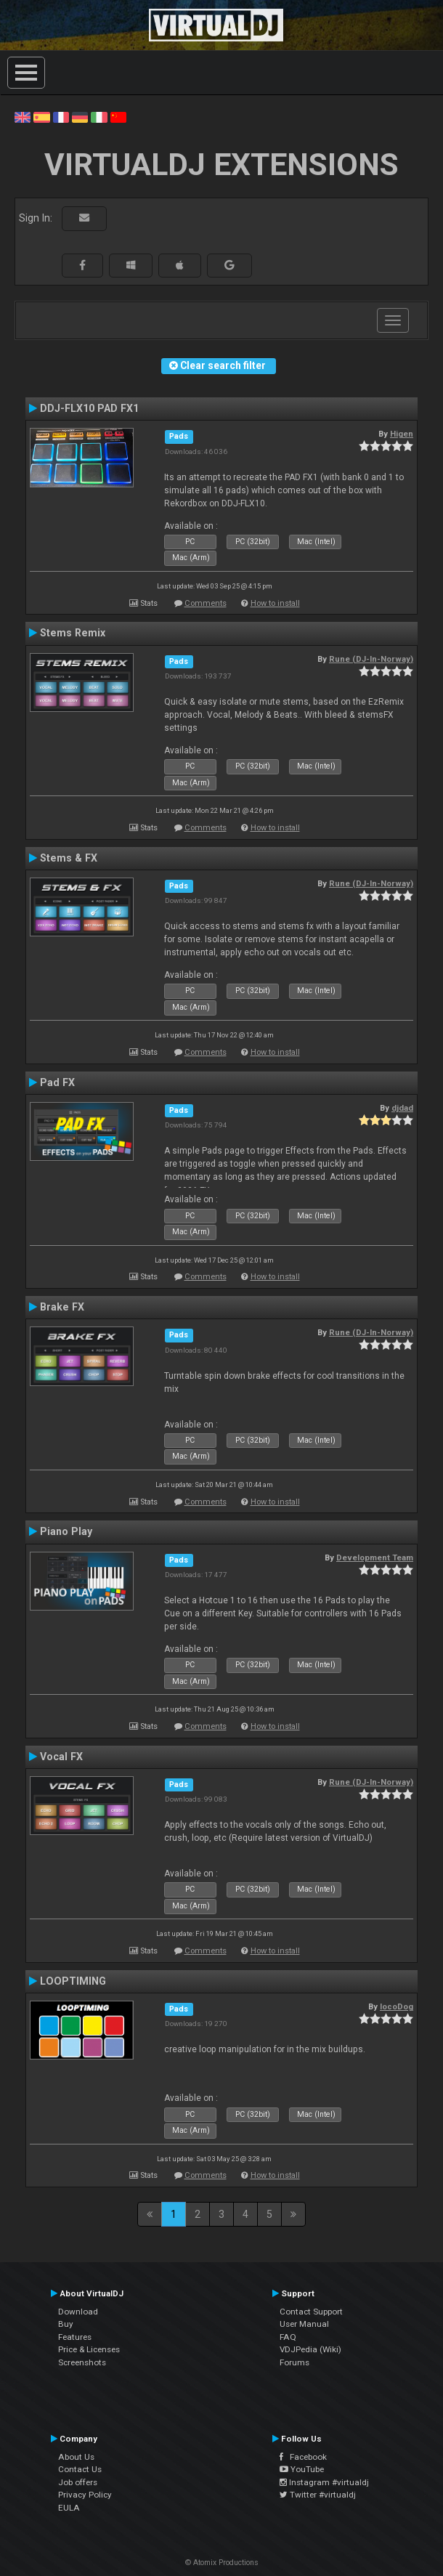  What do you see at coordinates (302, 2469) in the screenshot?
I see `YouTube` at bounding box center [302, 2469].